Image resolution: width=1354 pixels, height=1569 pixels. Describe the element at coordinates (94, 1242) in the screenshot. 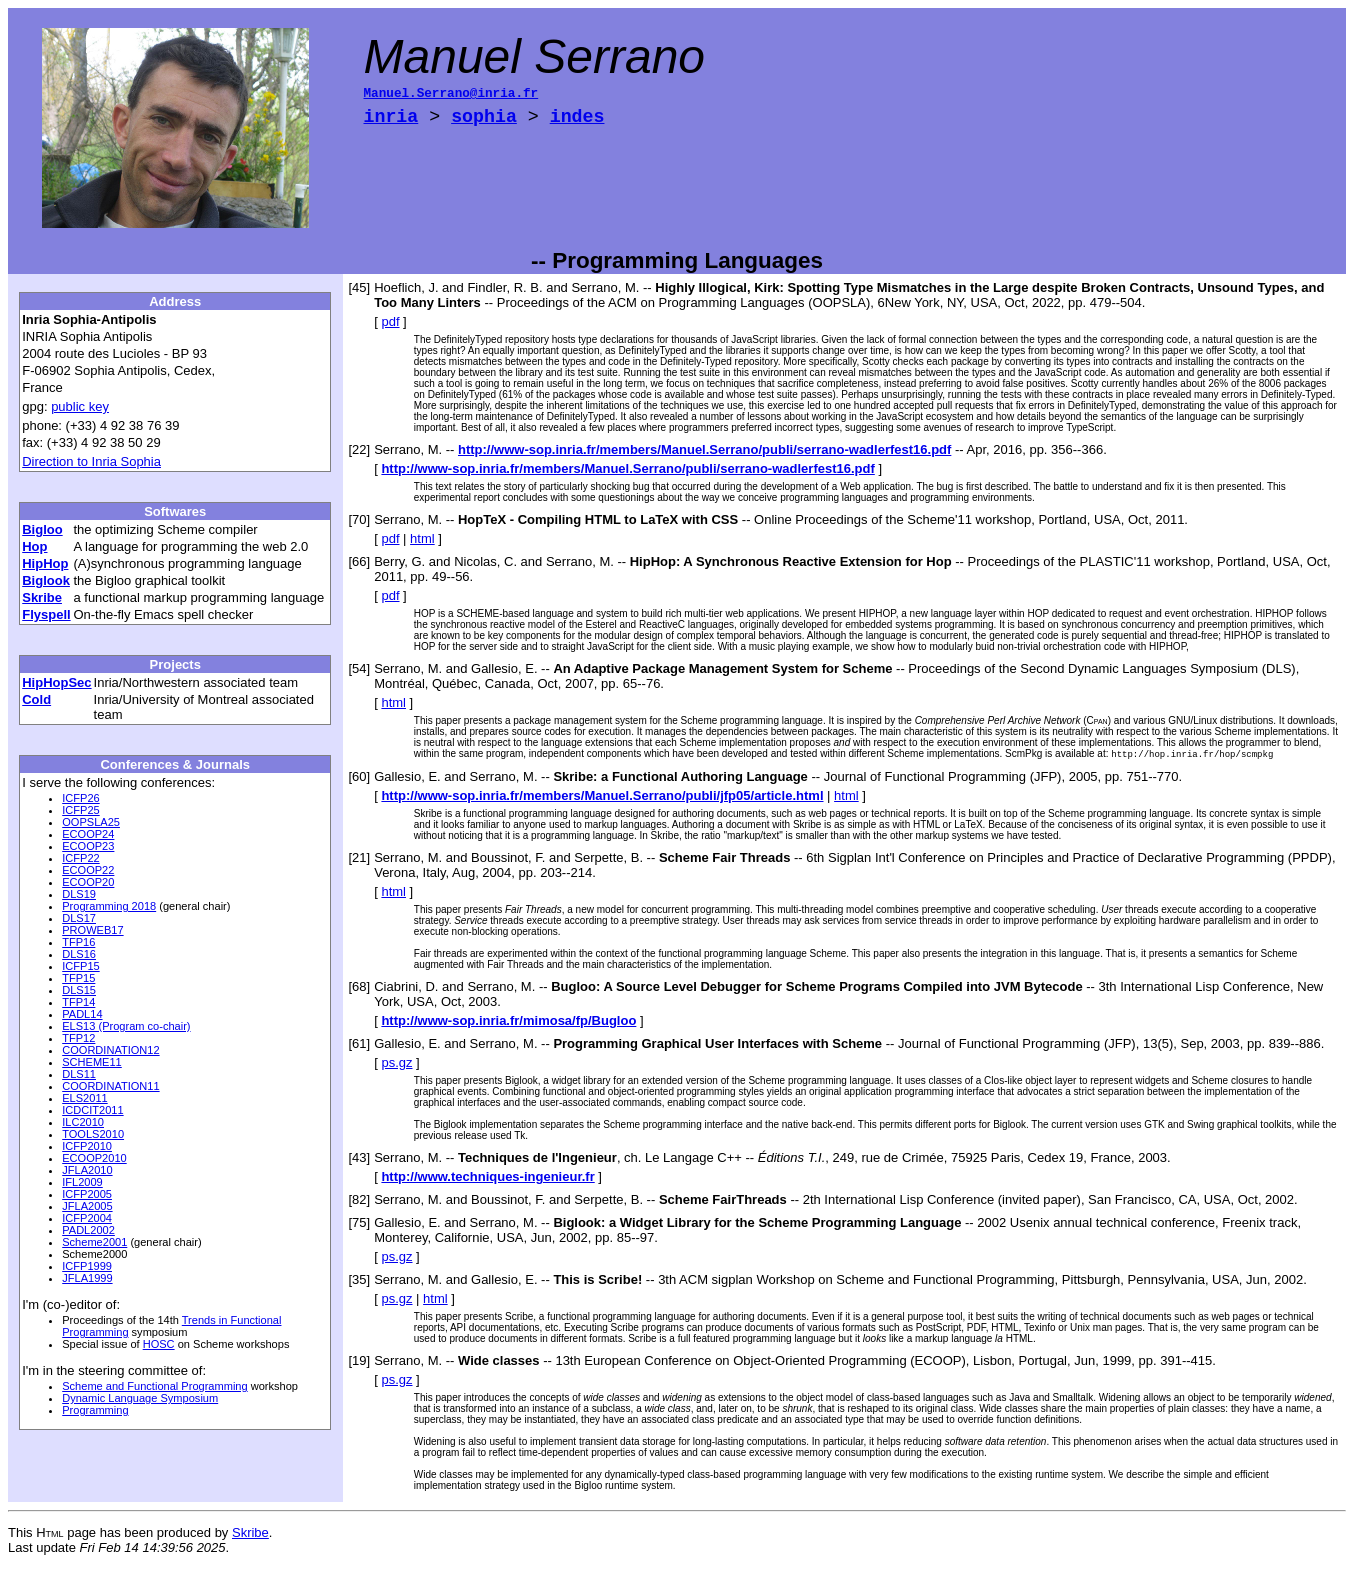

I see `Scheme2001` at that location.